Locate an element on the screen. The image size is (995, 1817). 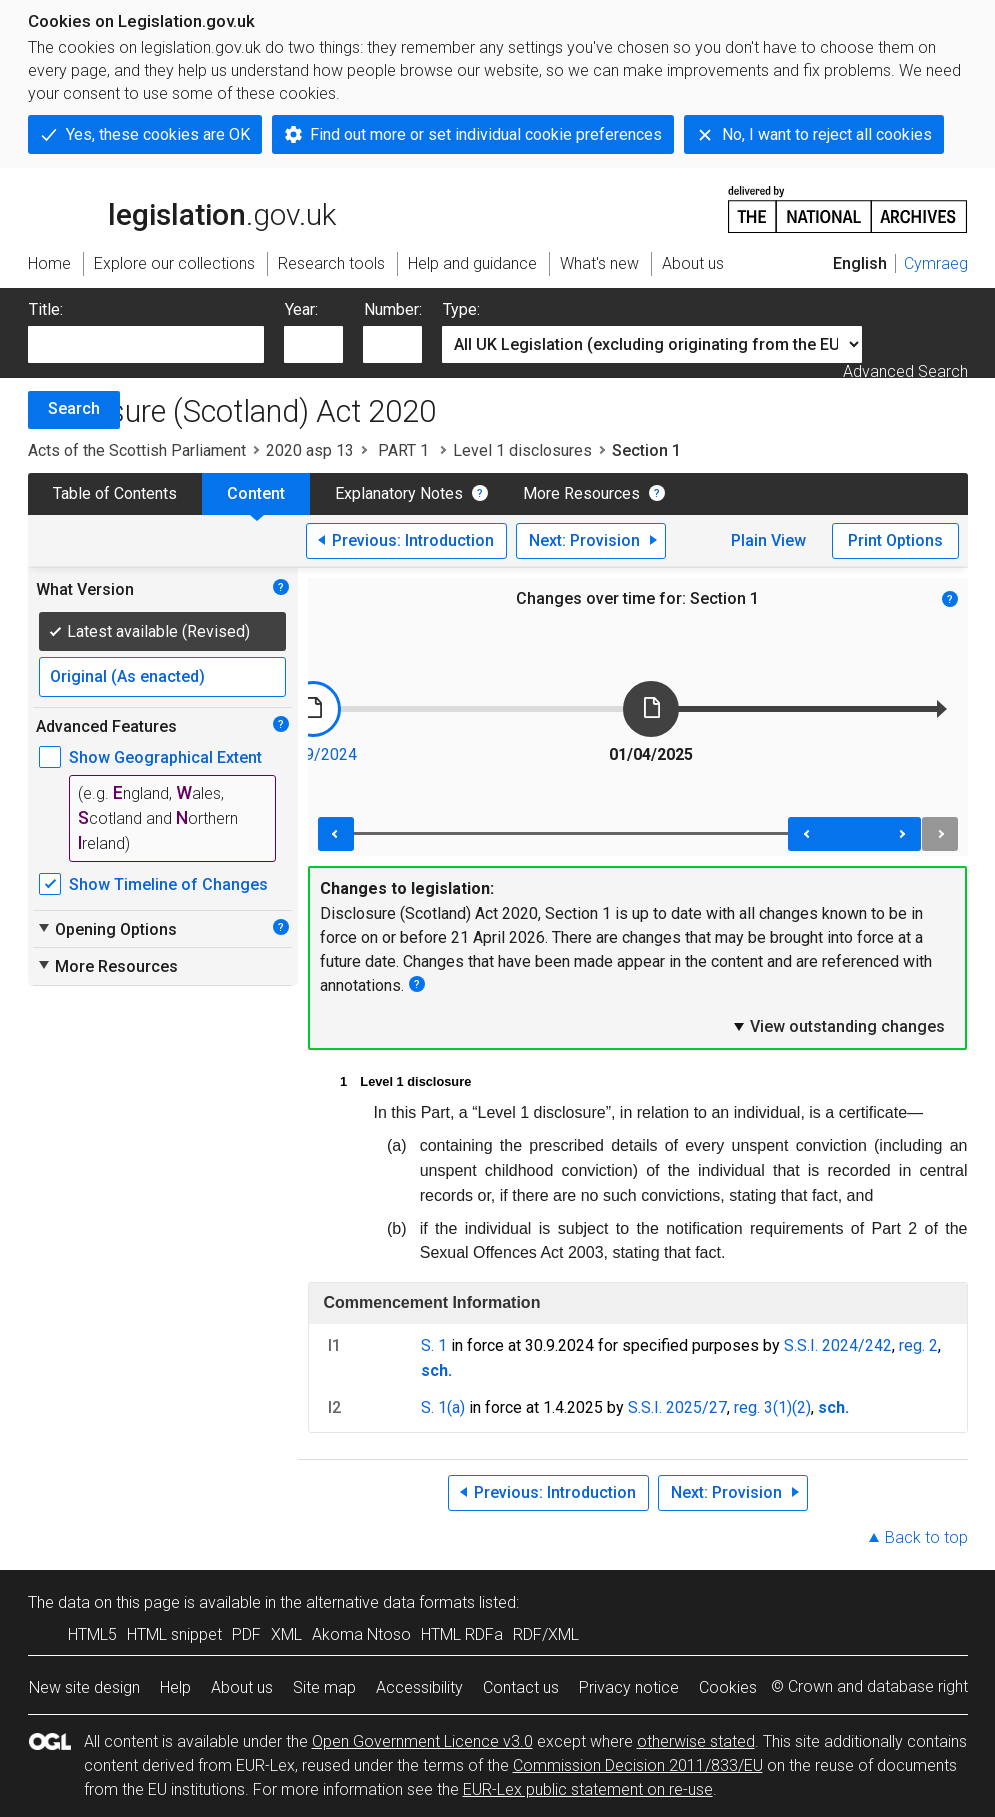
Show Timeline of Changes is located at coordinates (168, 884).